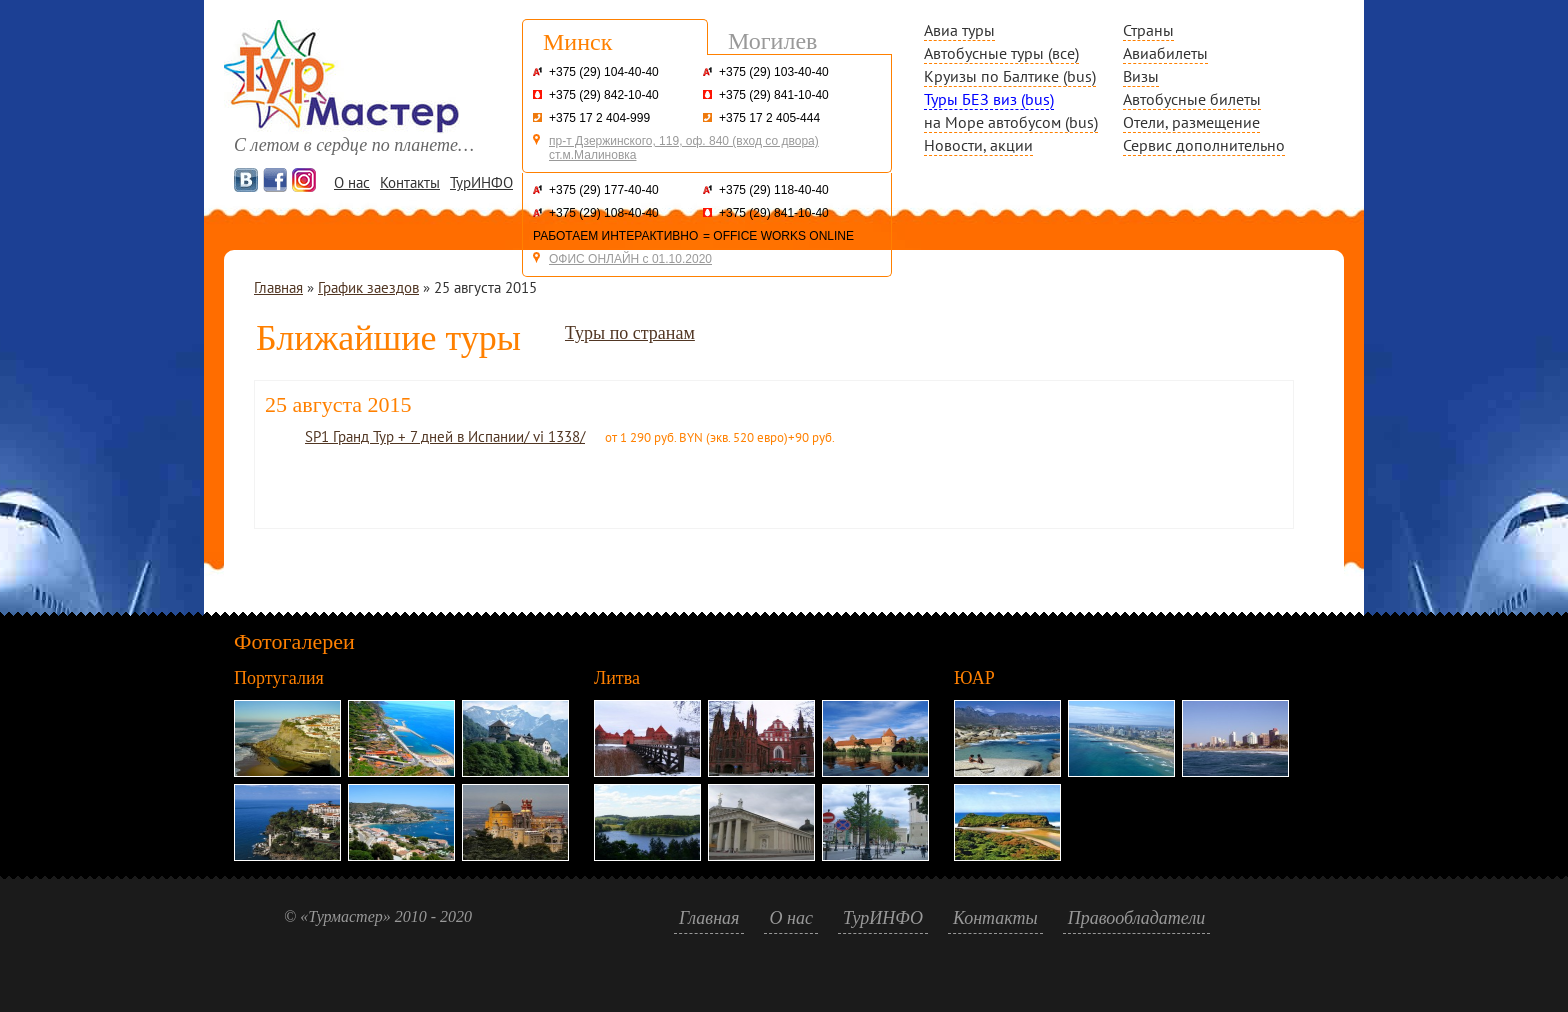 Image resolution: width=1568 pixels, height=1012 pixels. Describe the element at coordinates (769, 118) in the screenshot. I see `+375 17 2 405-444` at that location.